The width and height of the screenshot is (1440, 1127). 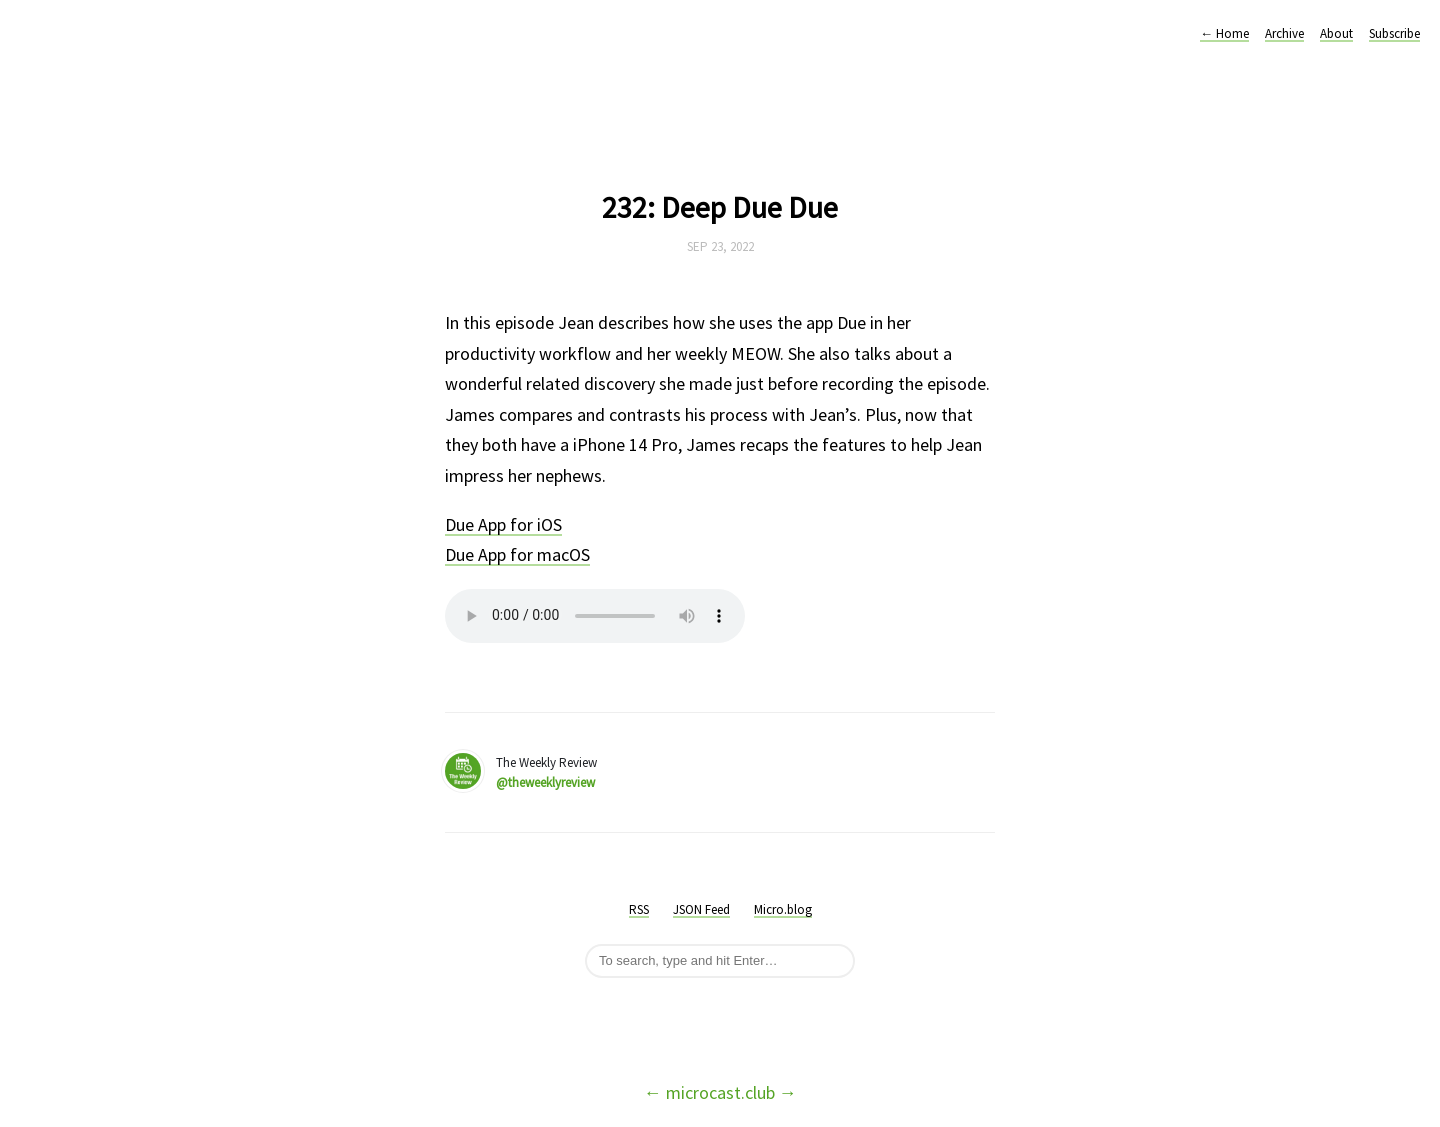 I want to click on microcast.club, so click(x=720, y=1092).